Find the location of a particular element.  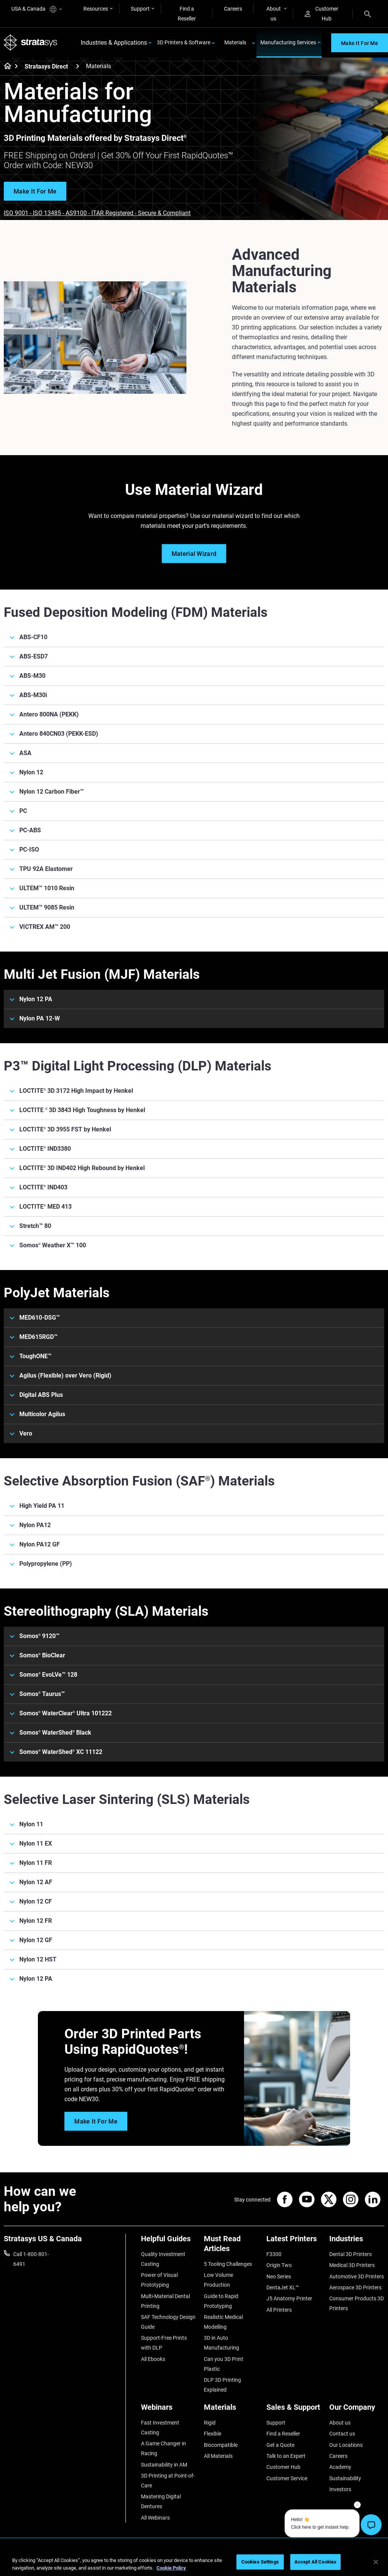

[LOCTITE® IND3380] is located at coordinates (194, 1148).